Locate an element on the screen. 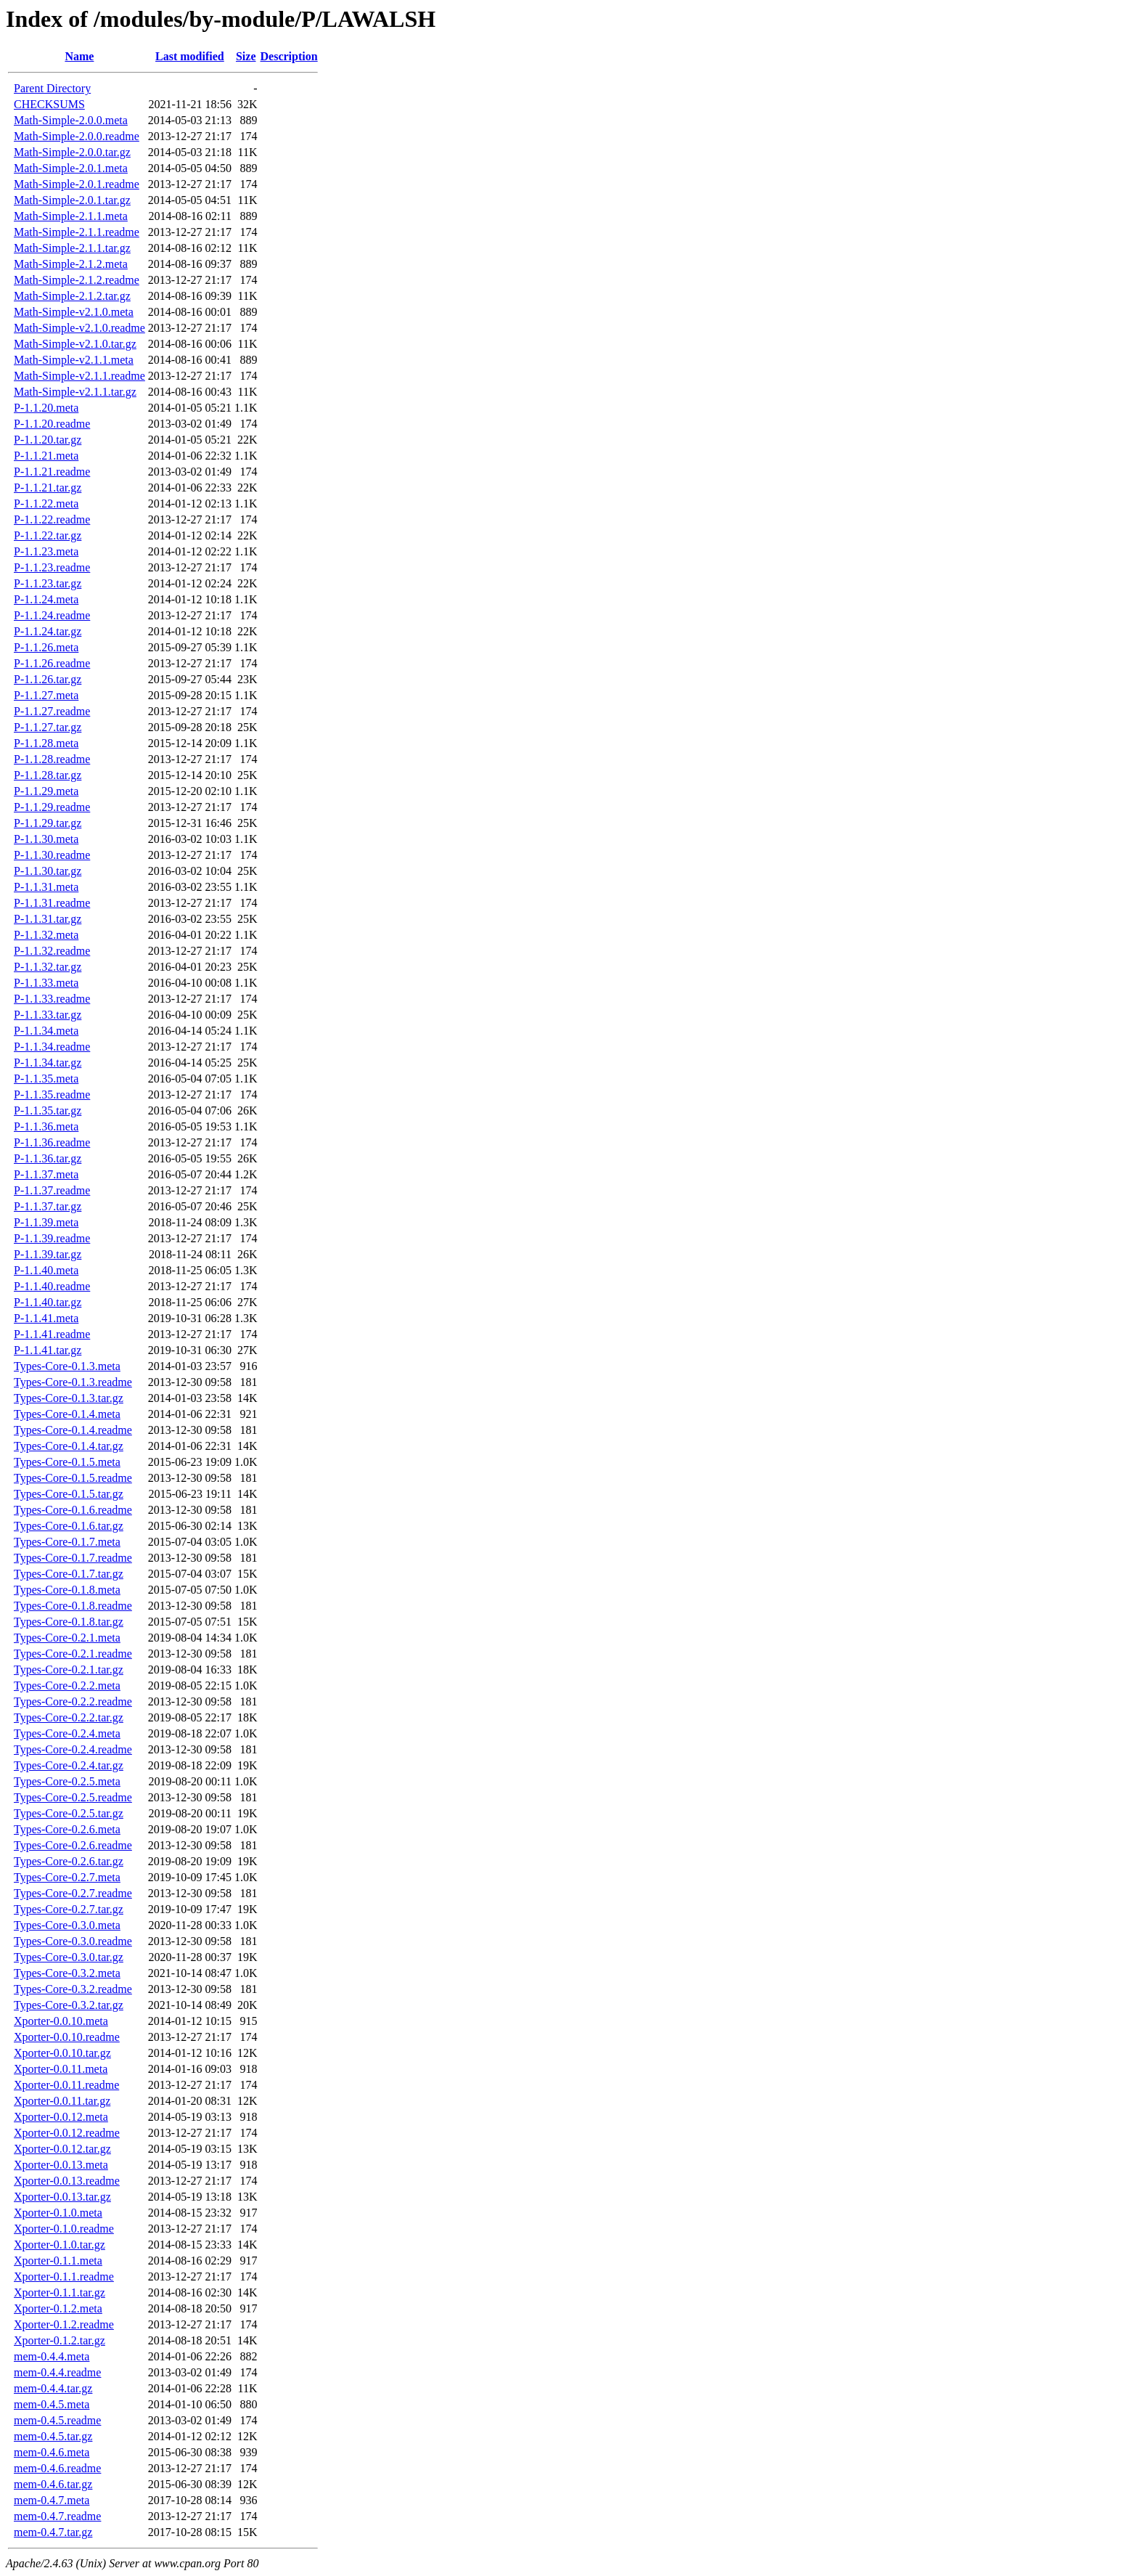 The image size is (1138, 2576). P-1.1.20.readme is located at coordinates (52, 423).